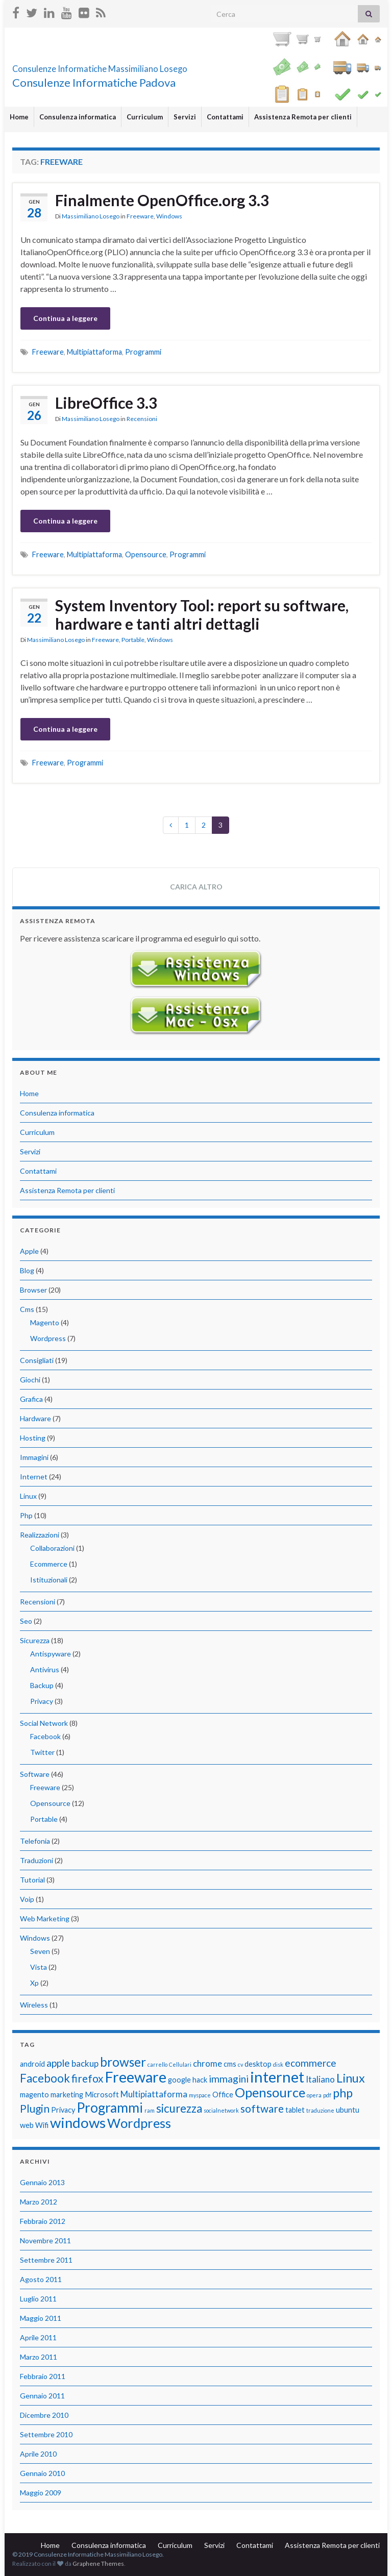 The height and width of the screenshot is (2576, 392). I want to click on Wifi [Wifi (2 elementi)], so click(41, 2125).